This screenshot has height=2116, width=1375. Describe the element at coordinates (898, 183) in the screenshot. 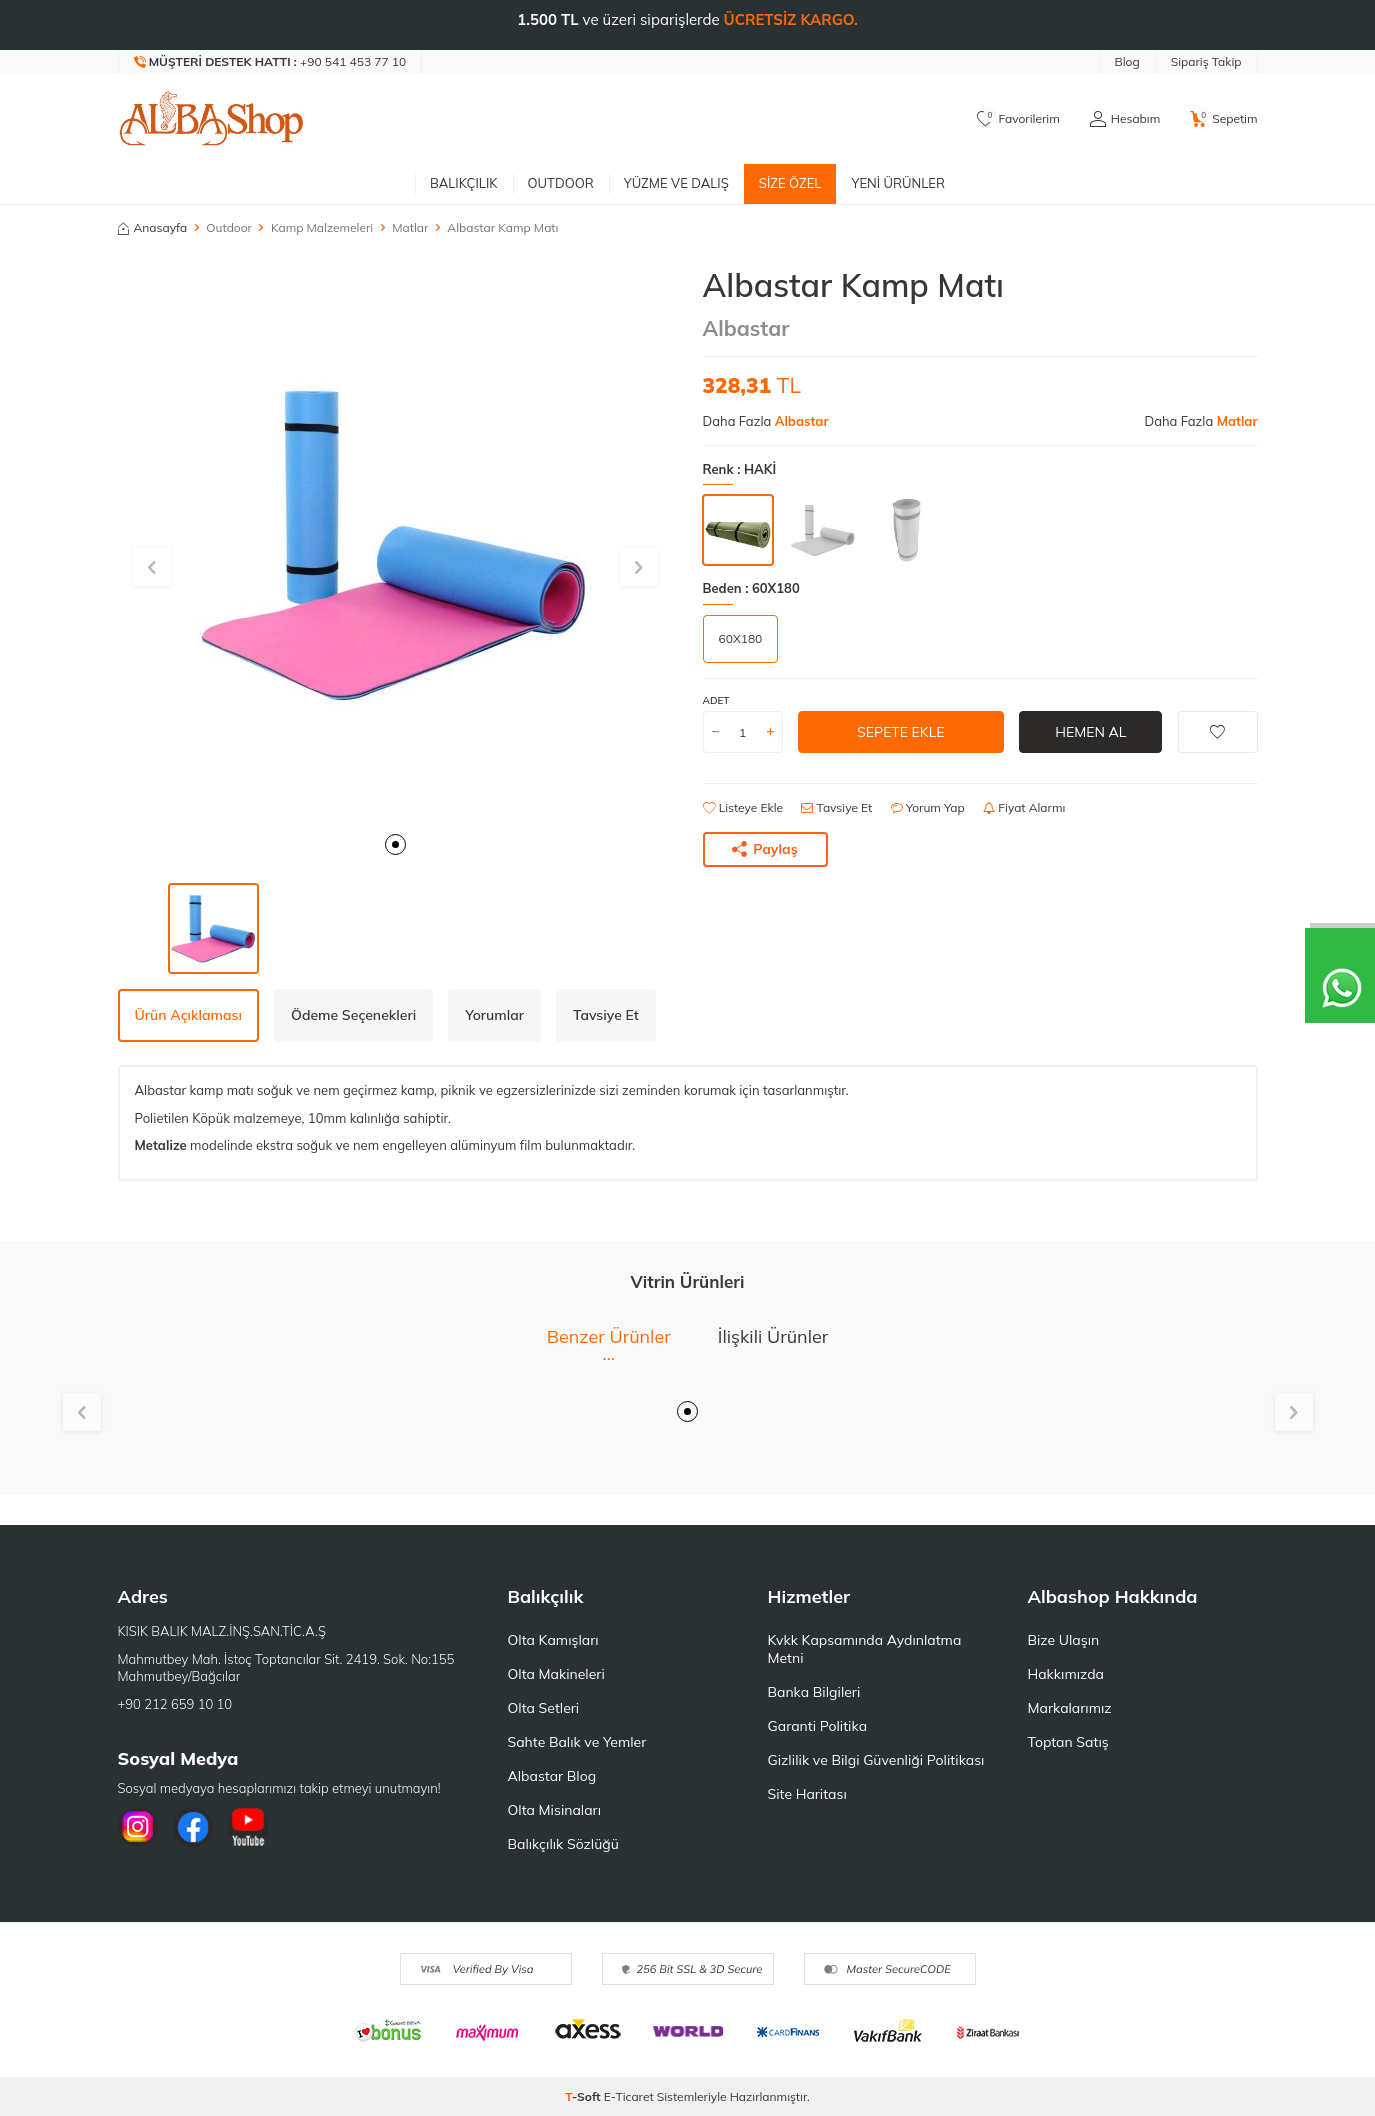

I see `Yeni Ürünler` at that location.